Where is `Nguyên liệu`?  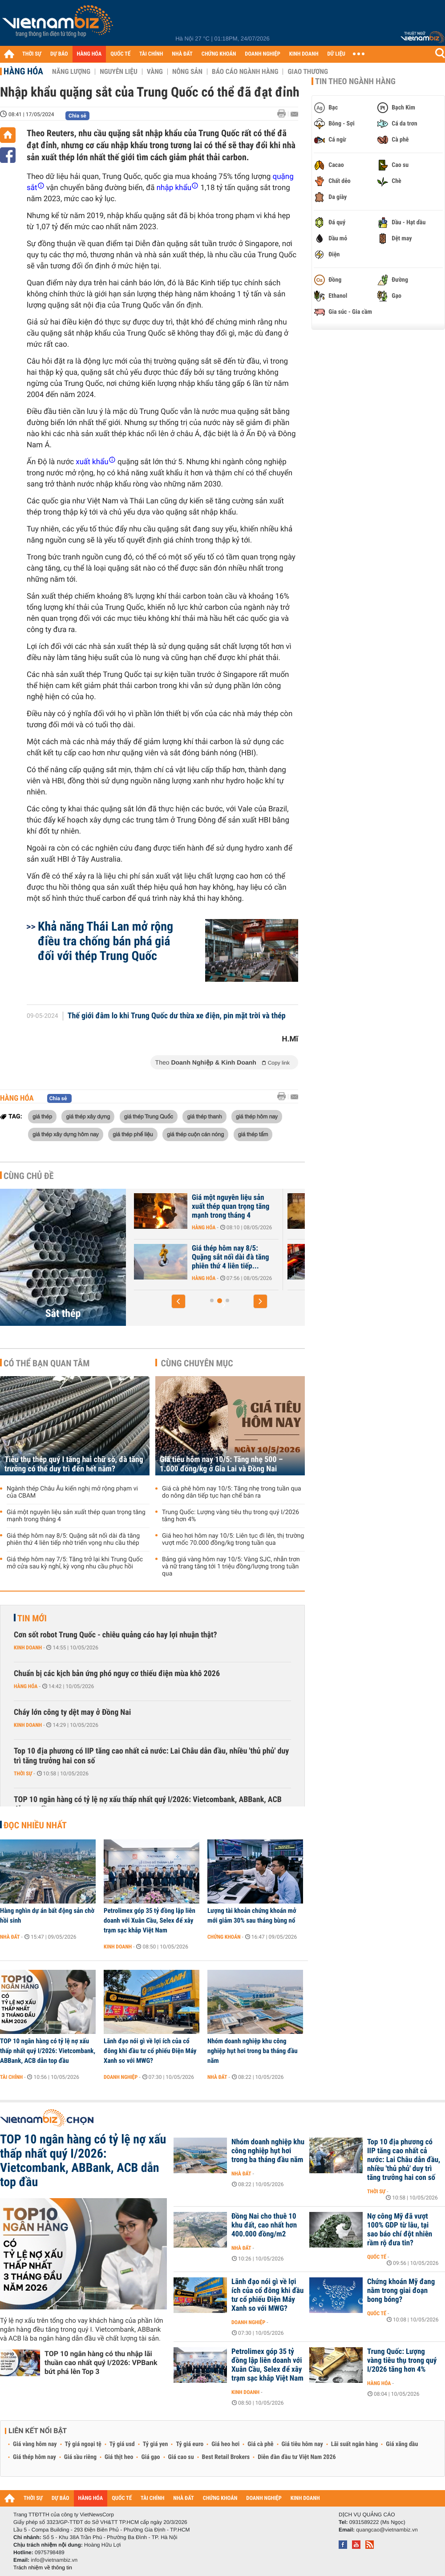
Nguyên liệu is located at coordinates (119, 72).